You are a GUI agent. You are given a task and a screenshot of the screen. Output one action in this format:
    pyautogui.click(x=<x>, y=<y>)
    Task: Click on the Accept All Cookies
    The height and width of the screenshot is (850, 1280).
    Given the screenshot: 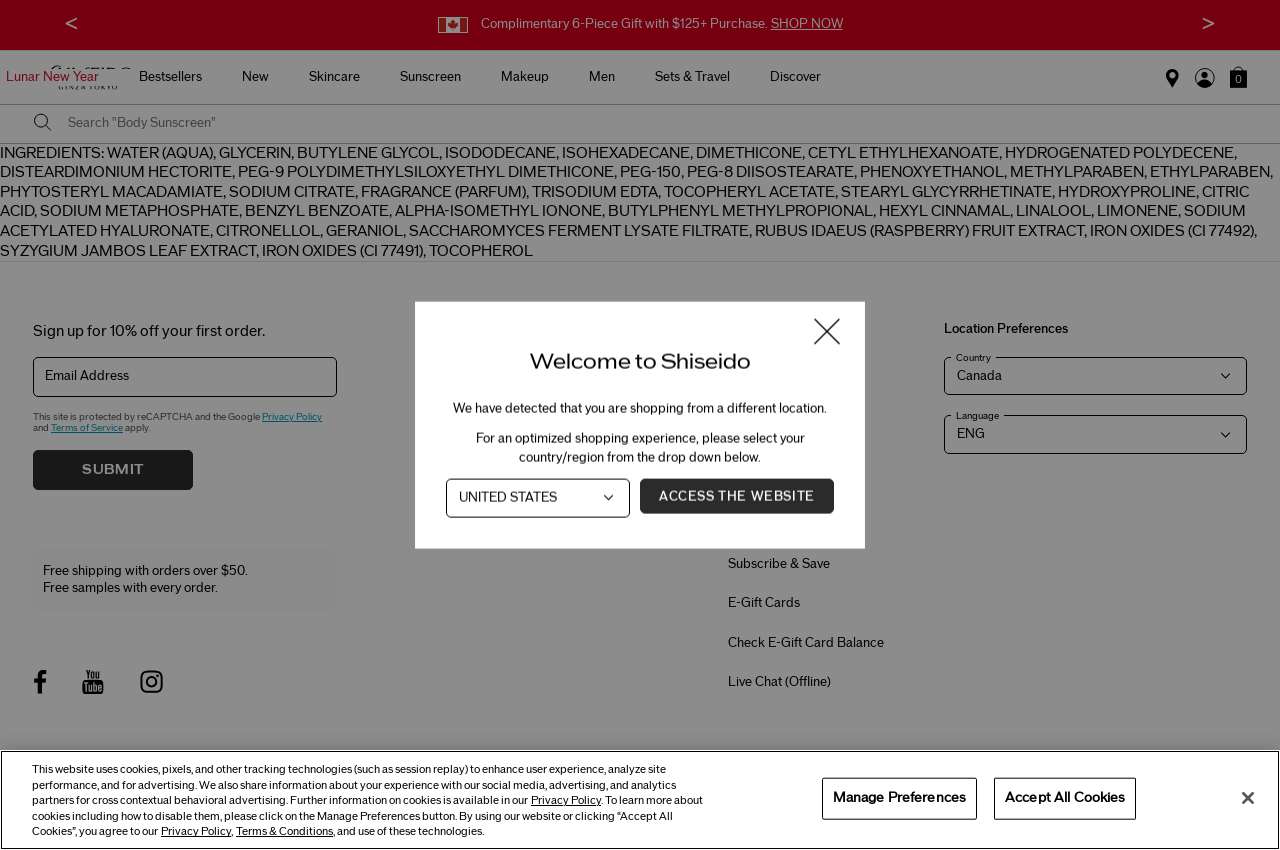 What is the action you would take?
    pyautogui.click(x=1065, y=798)
    